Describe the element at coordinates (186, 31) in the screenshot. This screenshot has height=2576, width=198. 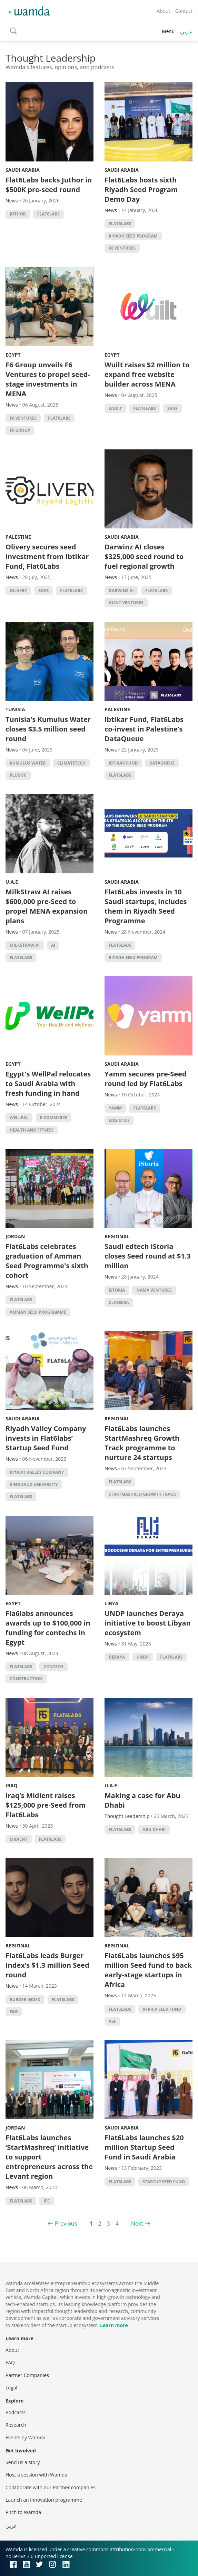
I see `عربي` at that location.